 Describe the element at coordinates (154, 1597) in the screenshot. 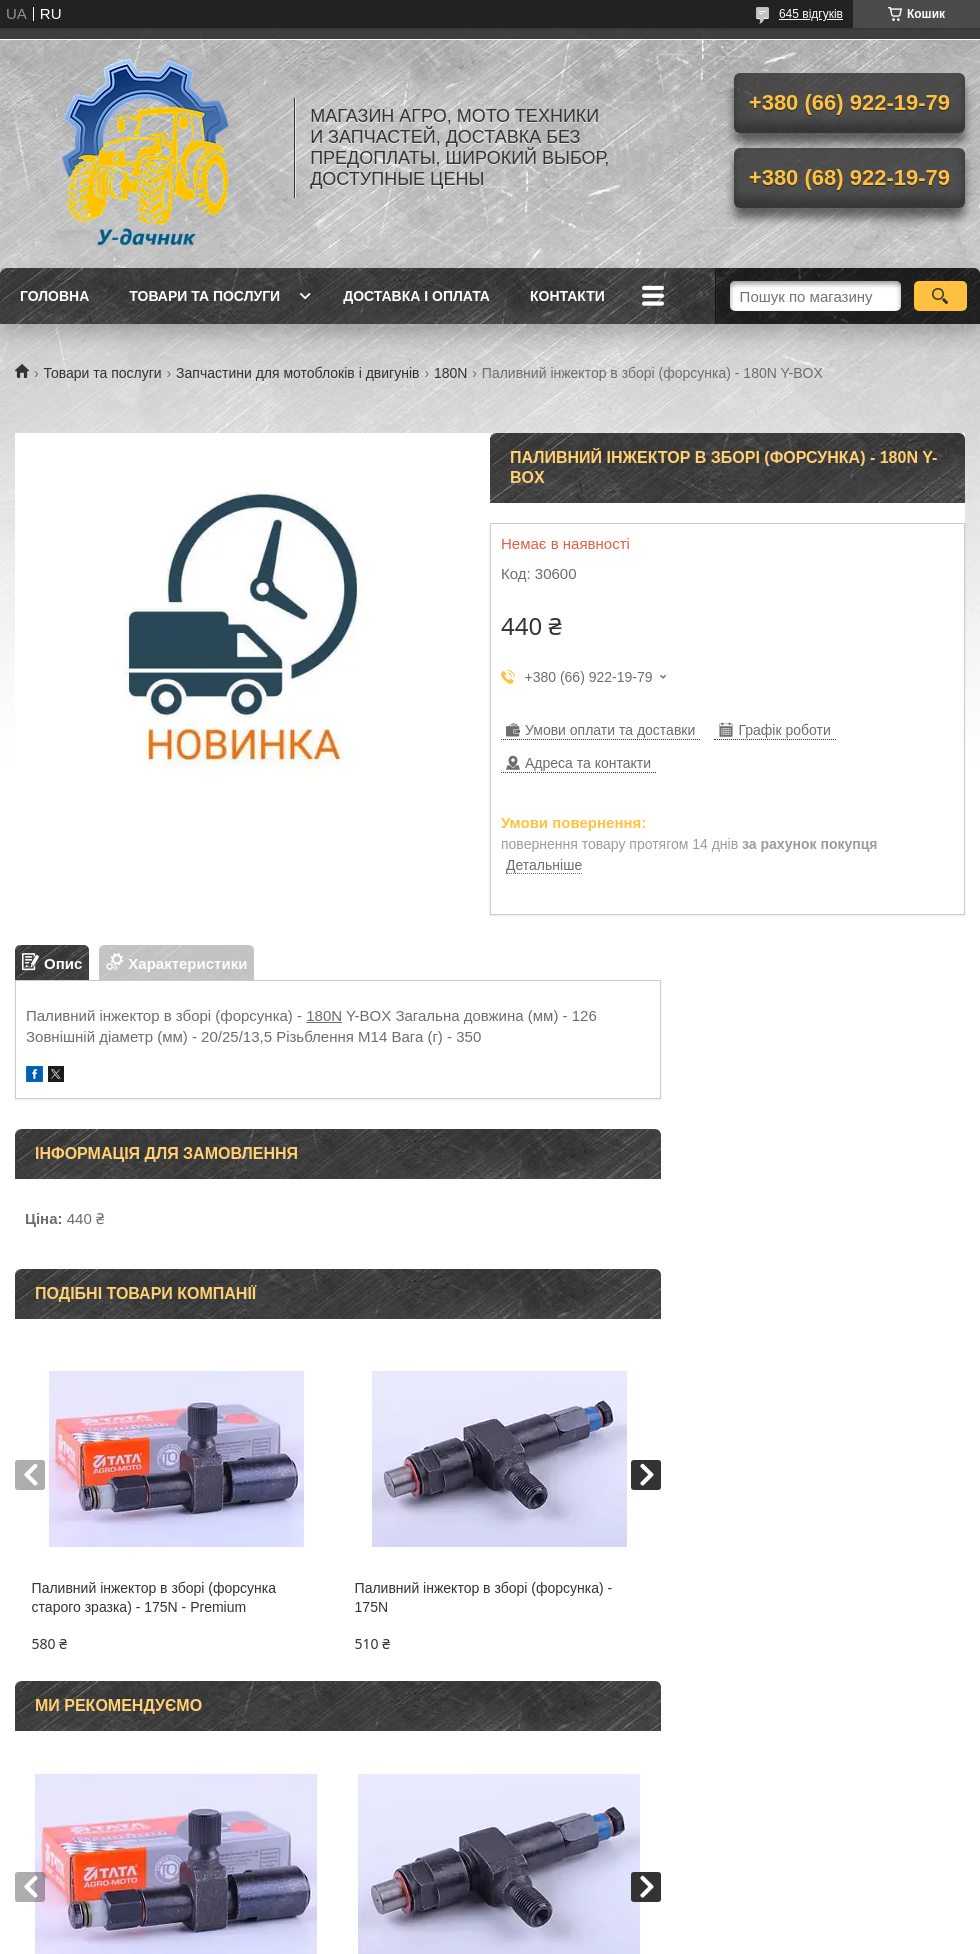

I see `Паливний інжектор в зборі (форсунка старого зразка) - 175N - Premium` at that location.